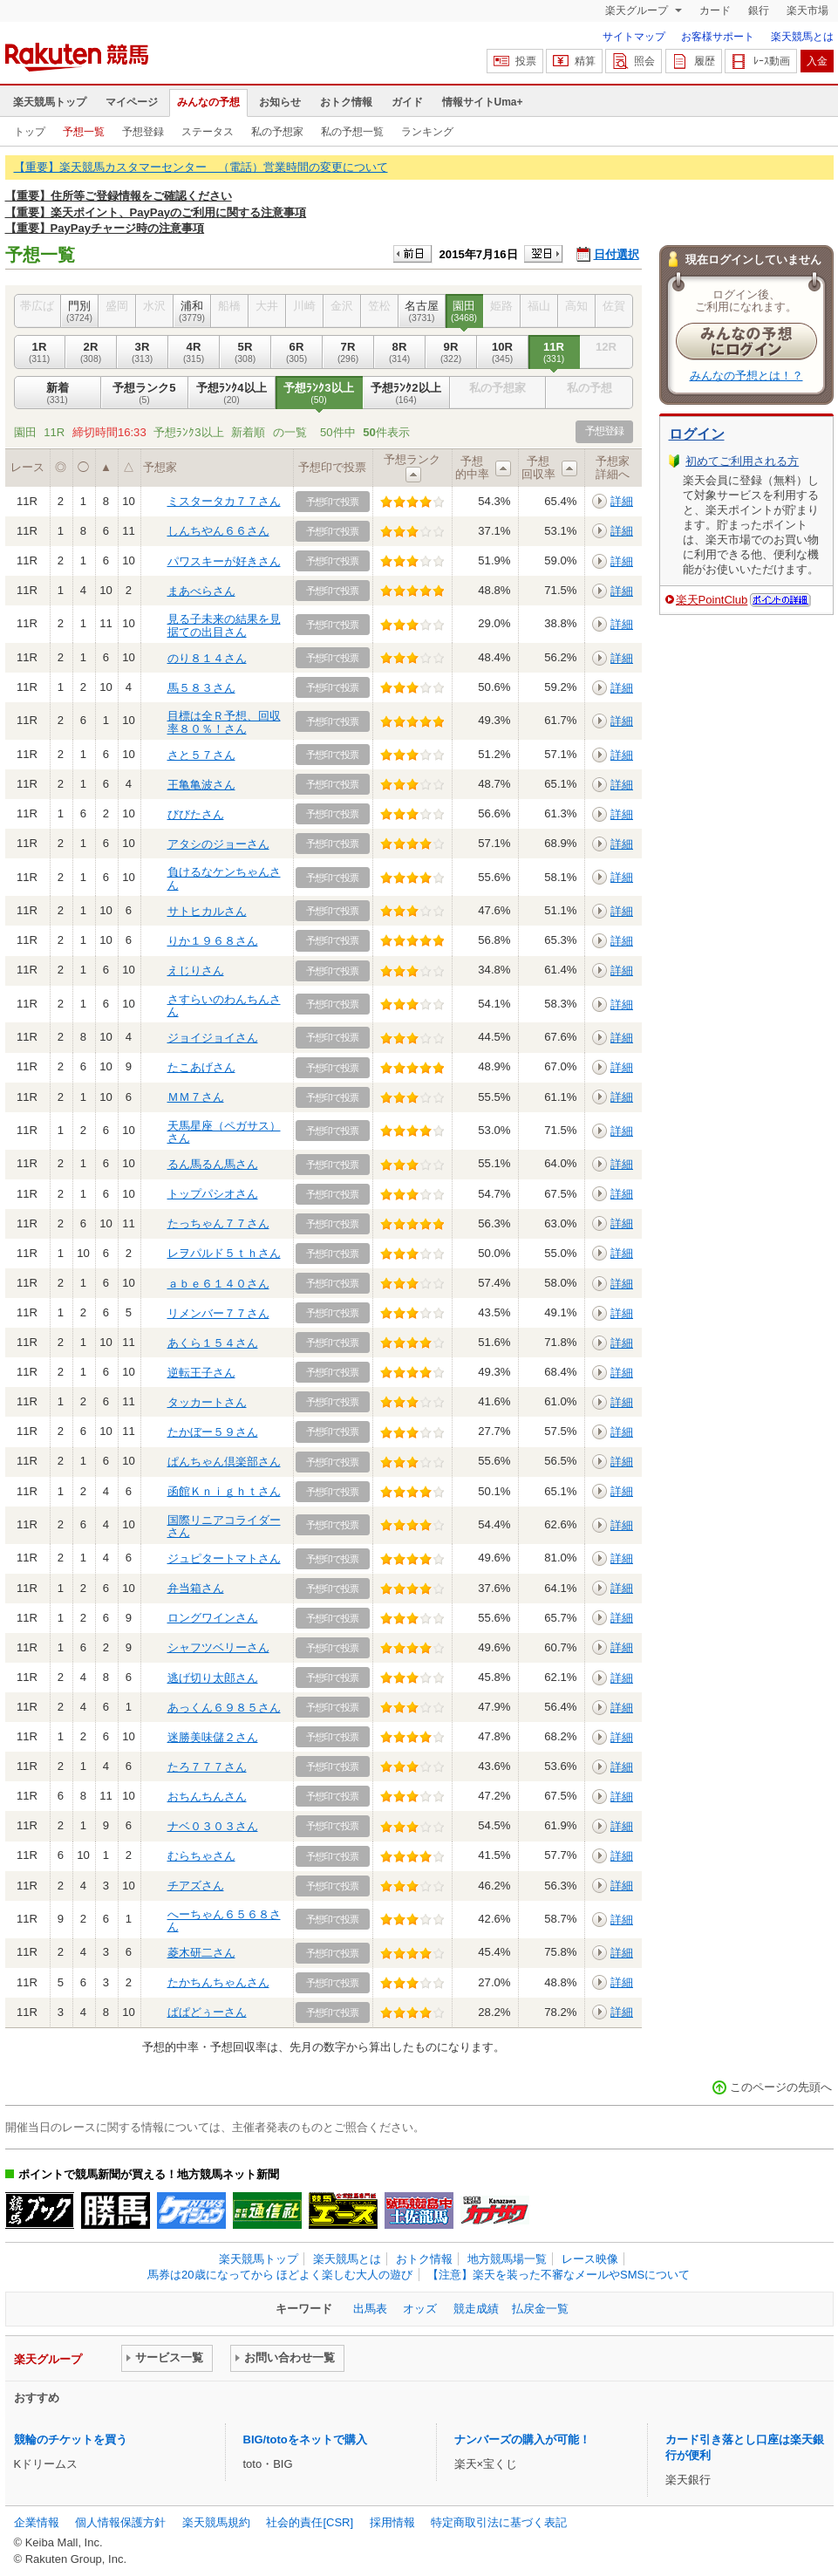 This screenshot has height=2576, width=838. I want to click on 菱木研二さん, so click(201, 1952).